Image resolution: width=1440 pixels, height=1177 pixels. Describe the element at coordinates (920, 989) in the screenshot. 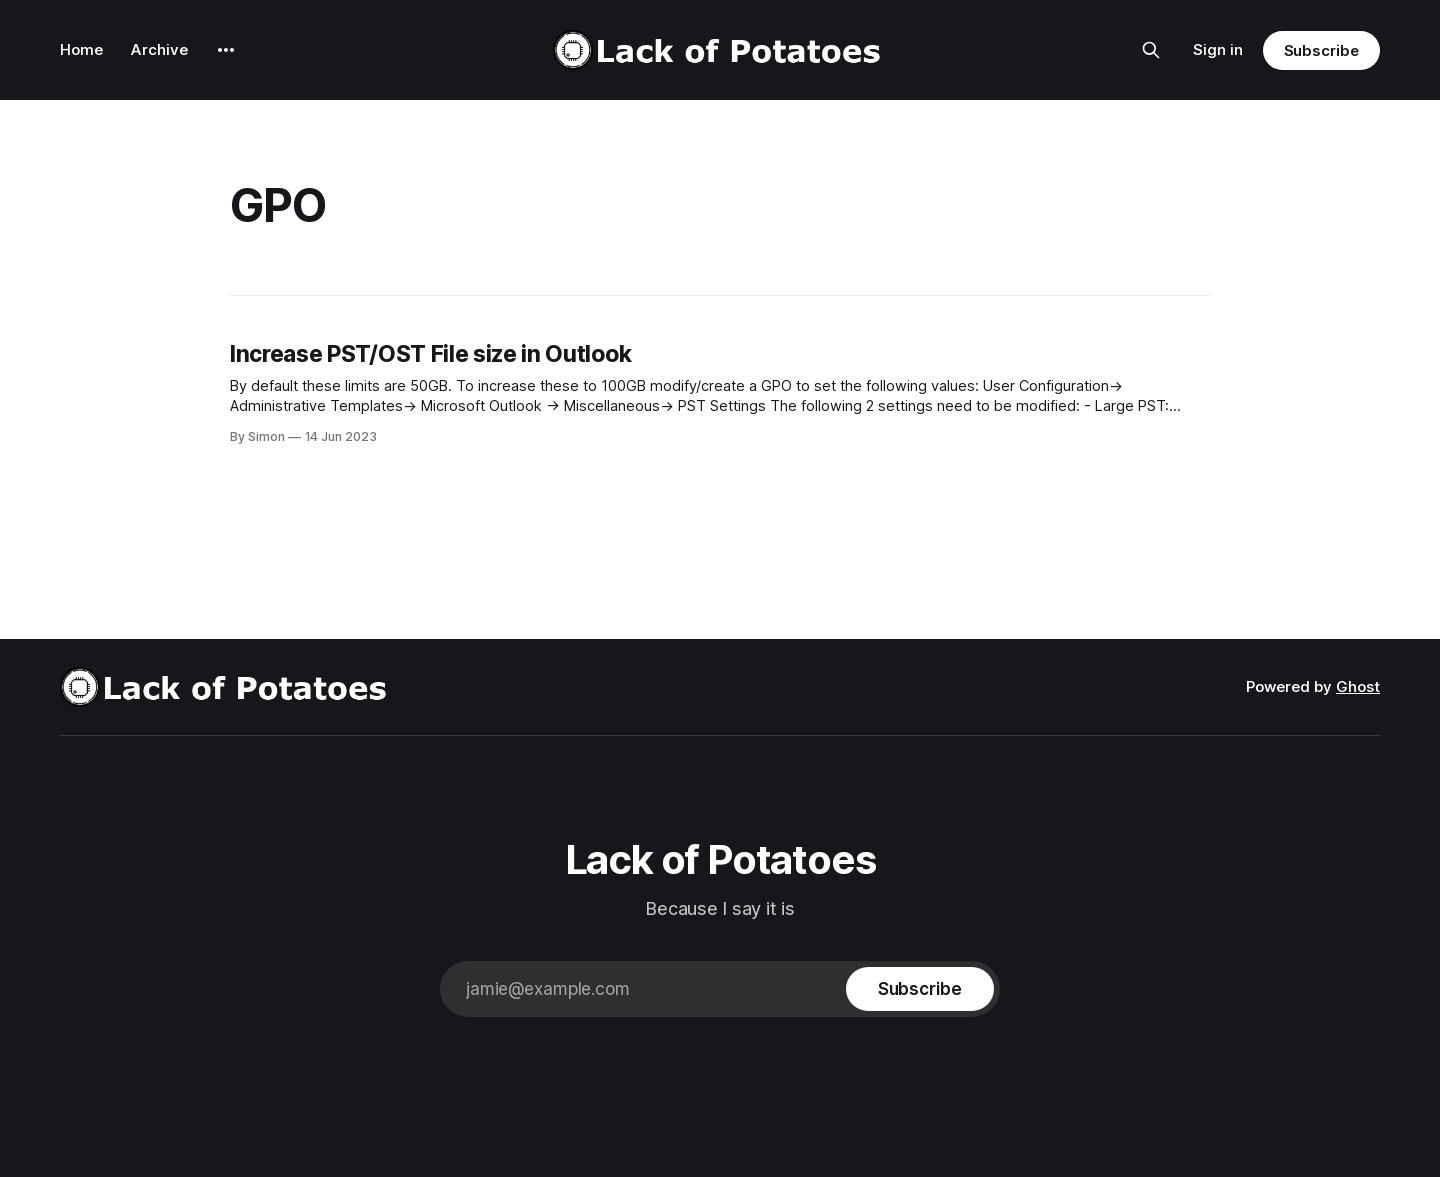

I see `[Subscribe]` at that location.